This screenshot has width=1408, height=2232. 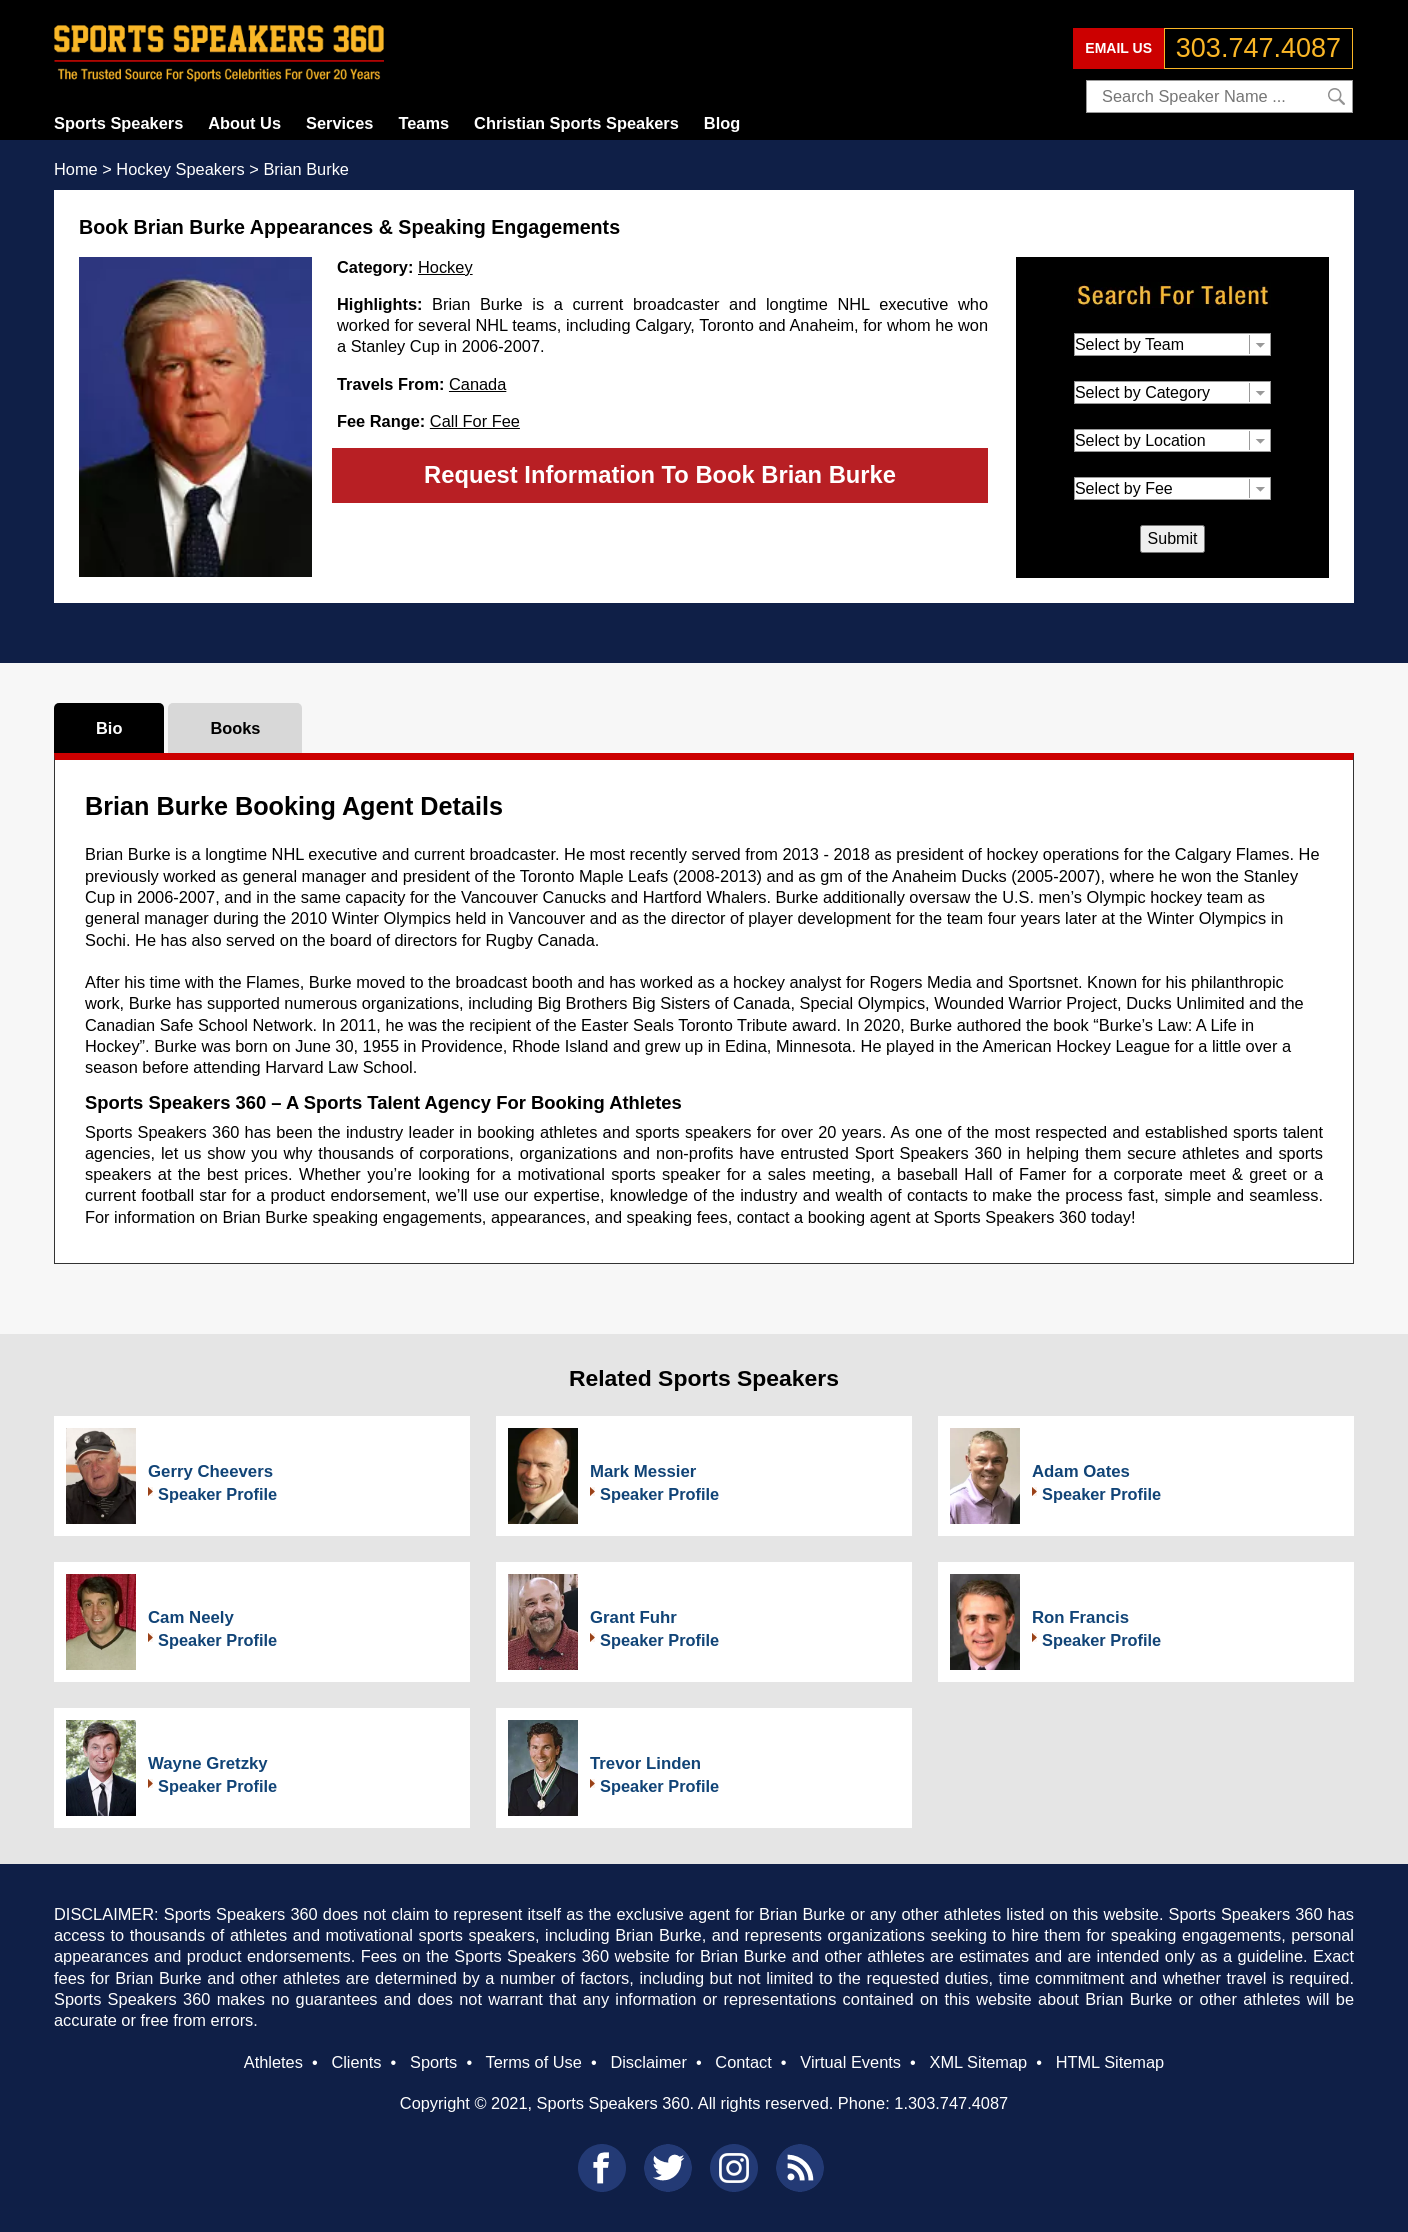 What do you see at coordinates (210, 1471) in the screenshot?
I see `Gerry Cheevers` at bounding box center [210, 1471].